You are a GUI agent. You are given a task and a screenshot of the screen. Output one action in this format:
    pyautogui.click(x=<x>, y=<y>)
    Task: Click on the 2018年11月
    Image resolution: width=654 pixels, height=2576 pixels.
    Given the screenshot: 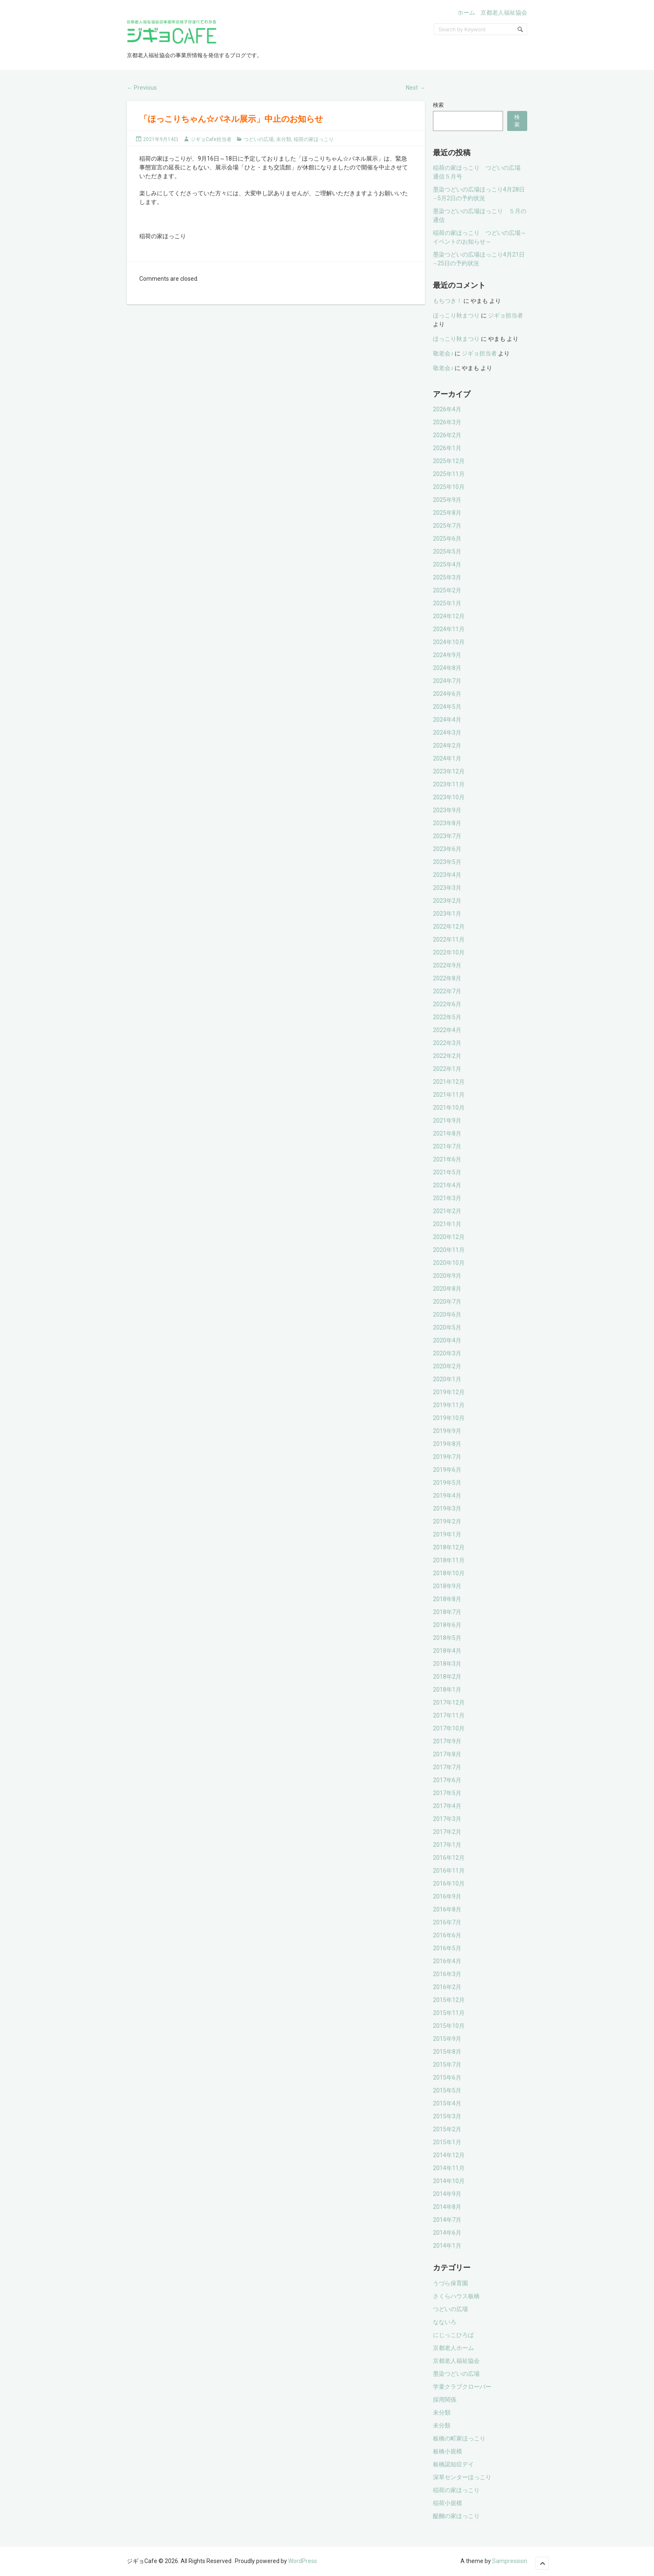 What is the action you would take?
    pyautogui.click(x=449, y=1560)
    